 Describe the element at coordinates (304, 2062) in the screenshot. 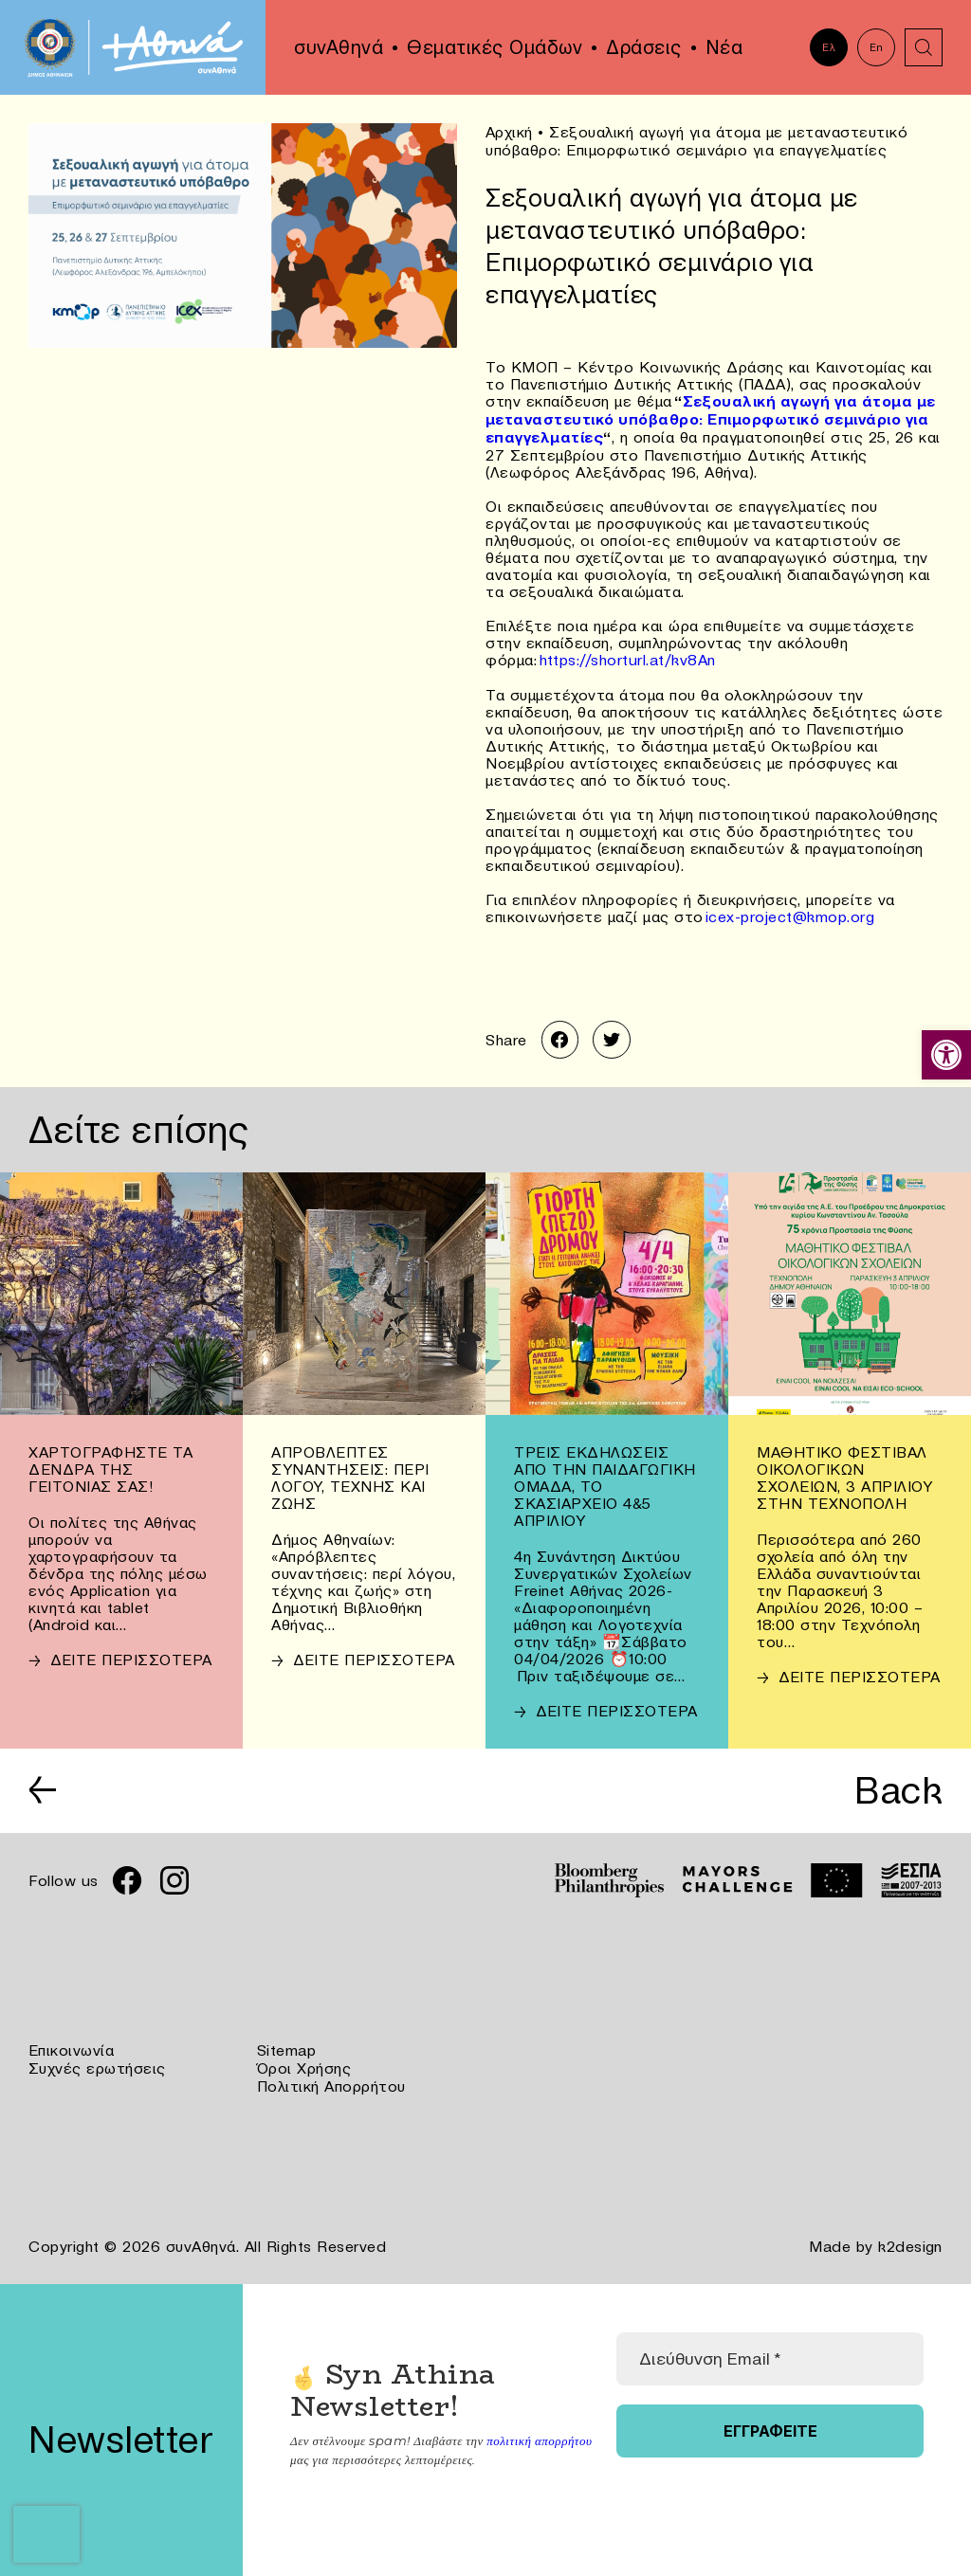

I see `Όροι Χρήσης [link]` at that location.